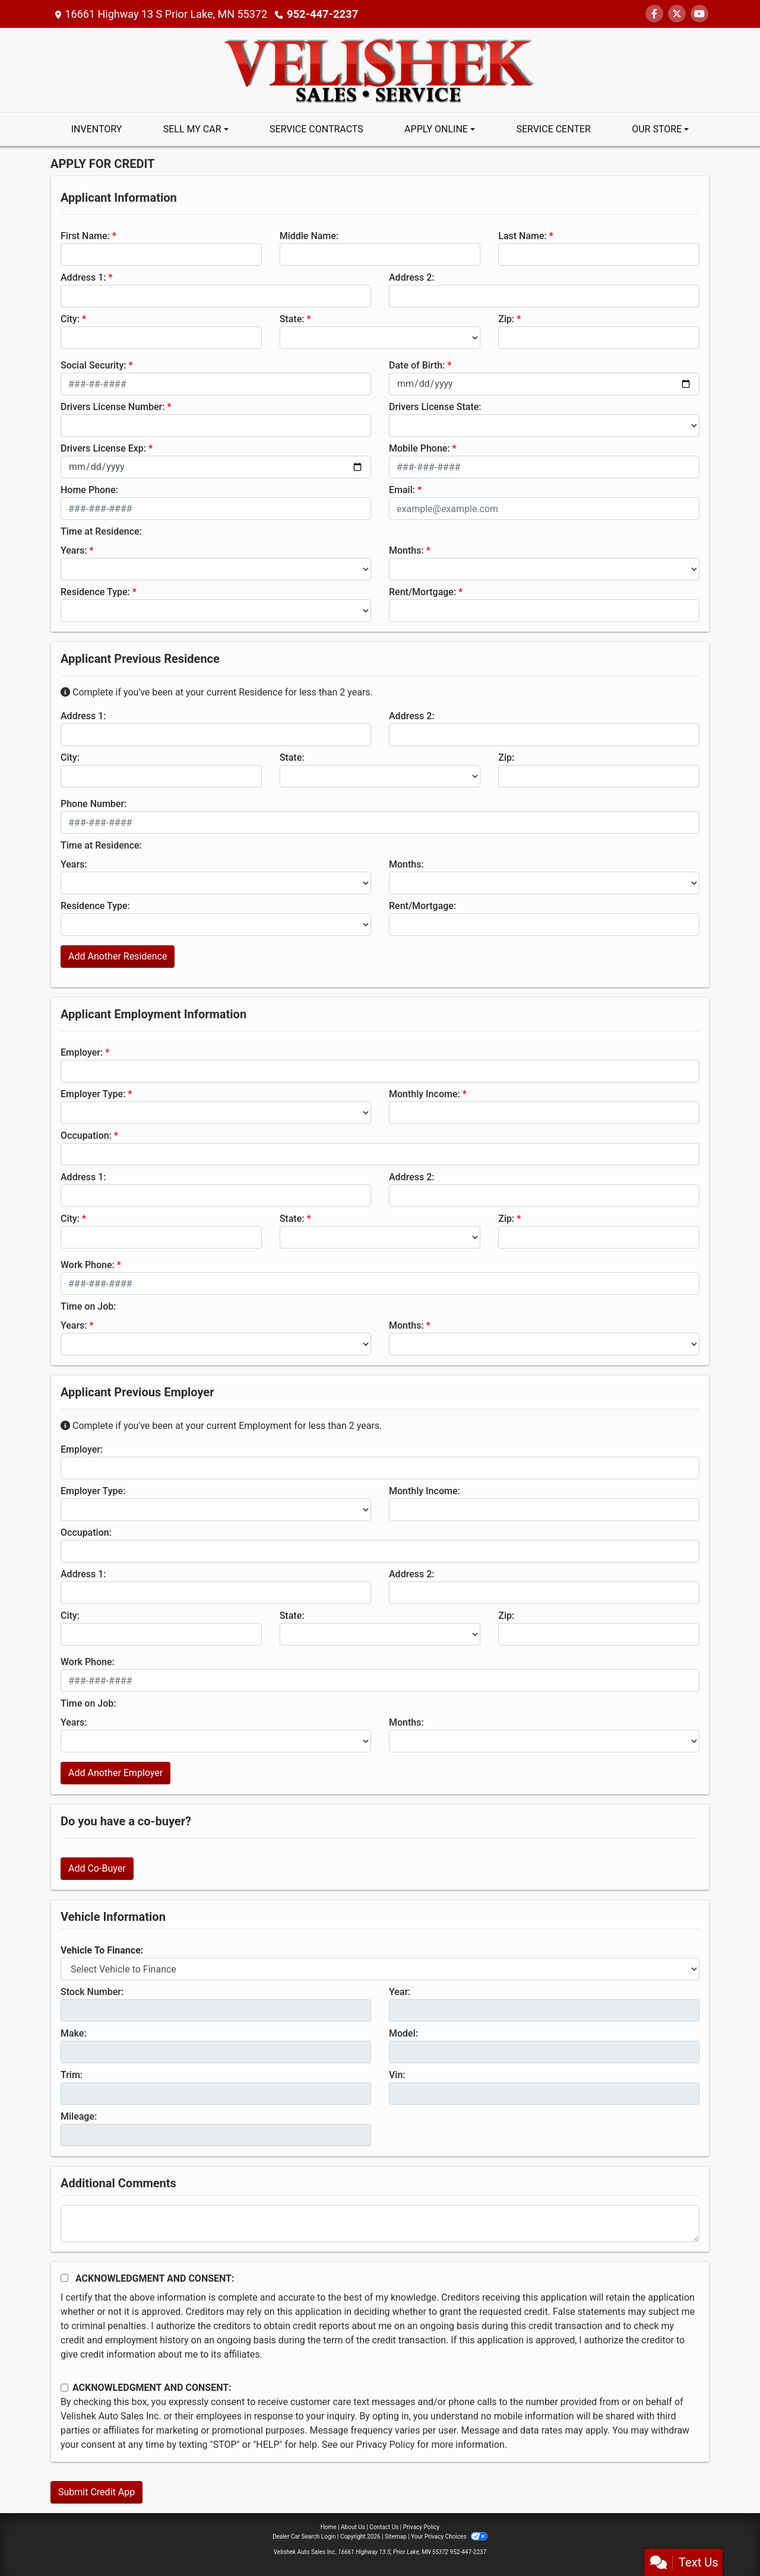 Image resolution: width=760 pixels, height=2576 pixels. Describe the element at coordinates (217, 692) in the screenshot. I see `Complete if you've been at your current Residence for less than 2 years.` at that location.